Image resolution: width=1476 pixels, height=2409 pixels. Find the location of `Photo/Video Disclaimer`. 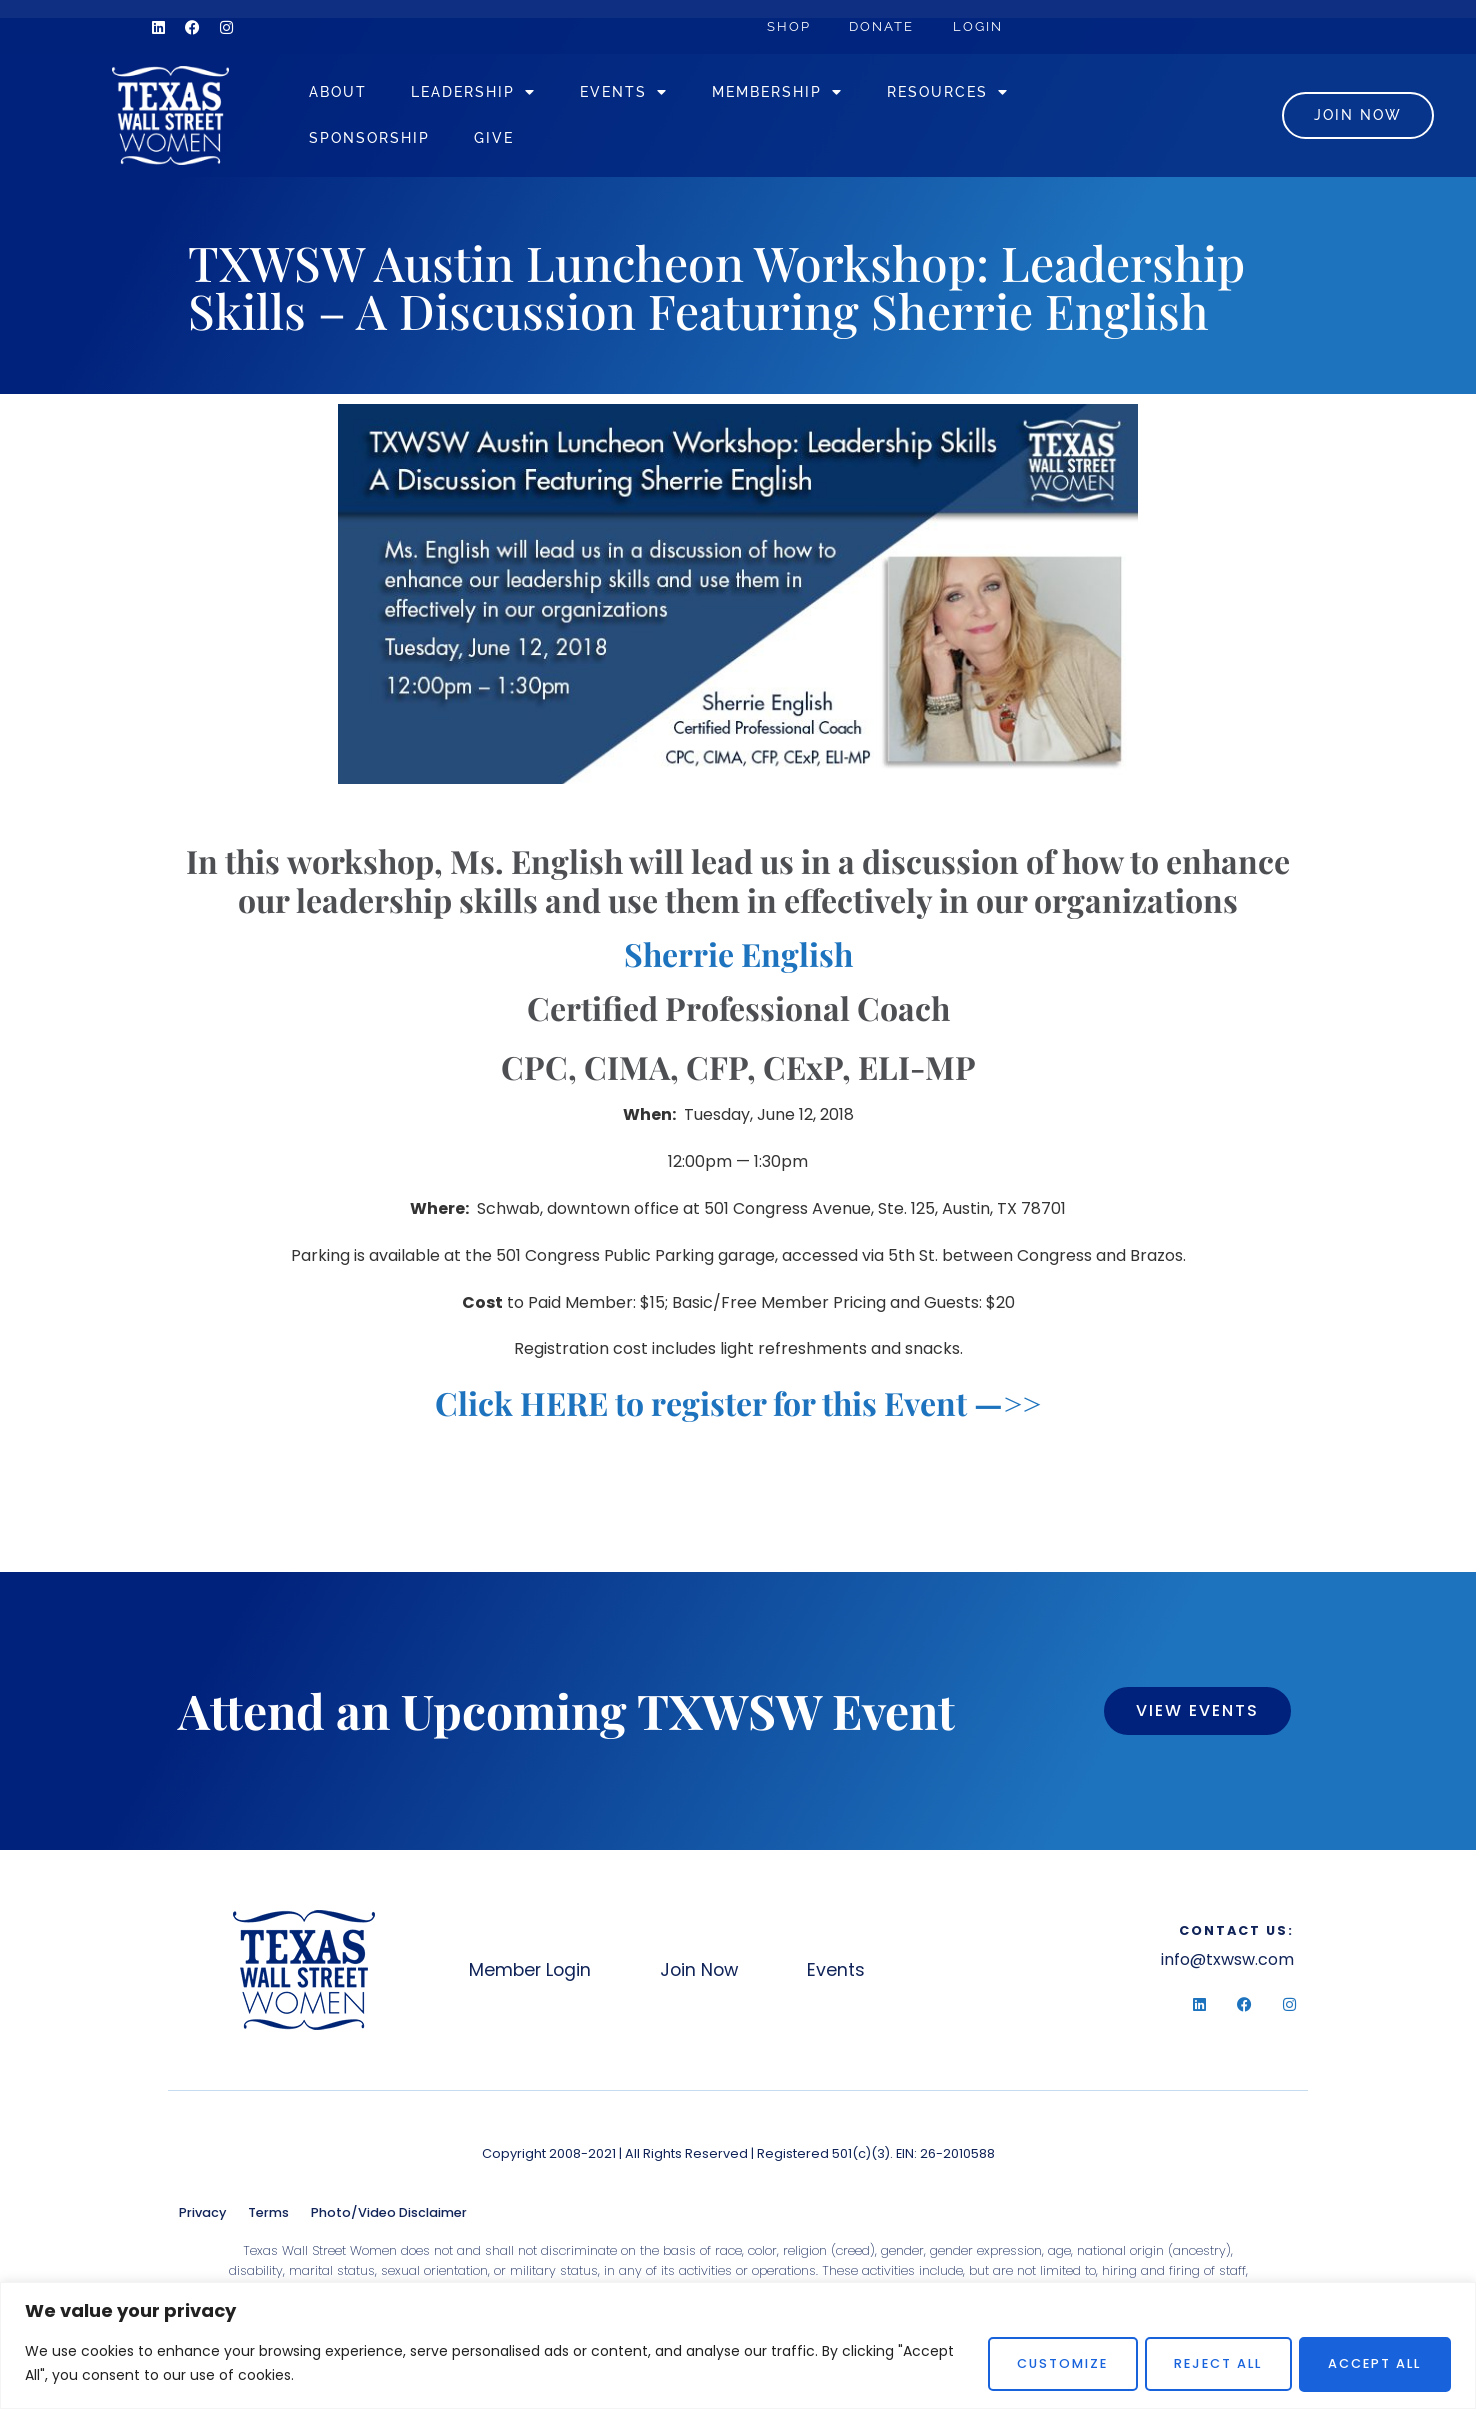

Photo/Video Disclaimer is located at coordinates (389, 2217).